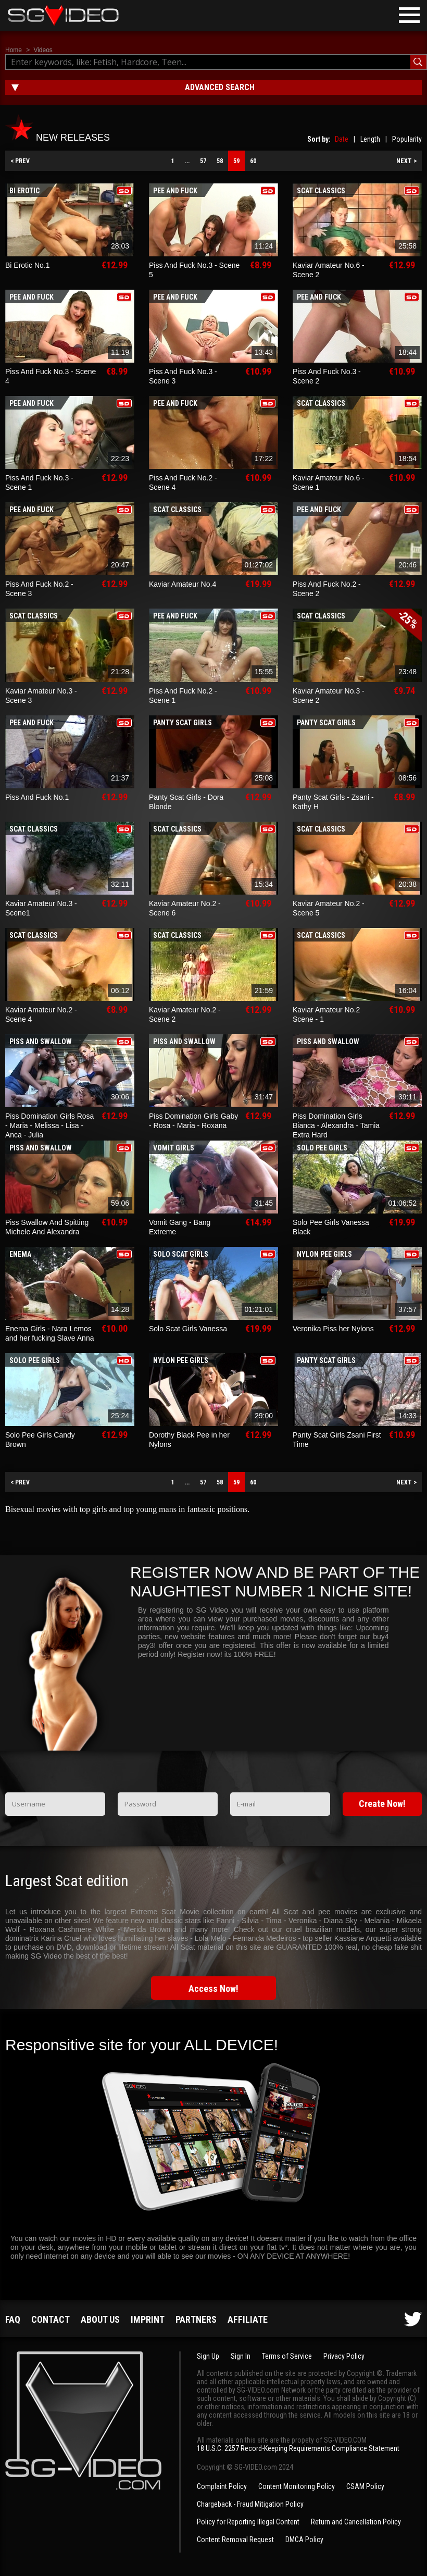  Describe the element at coordinates (344, 2356) in the screenshot. I see `Privacy Policy` at that location.